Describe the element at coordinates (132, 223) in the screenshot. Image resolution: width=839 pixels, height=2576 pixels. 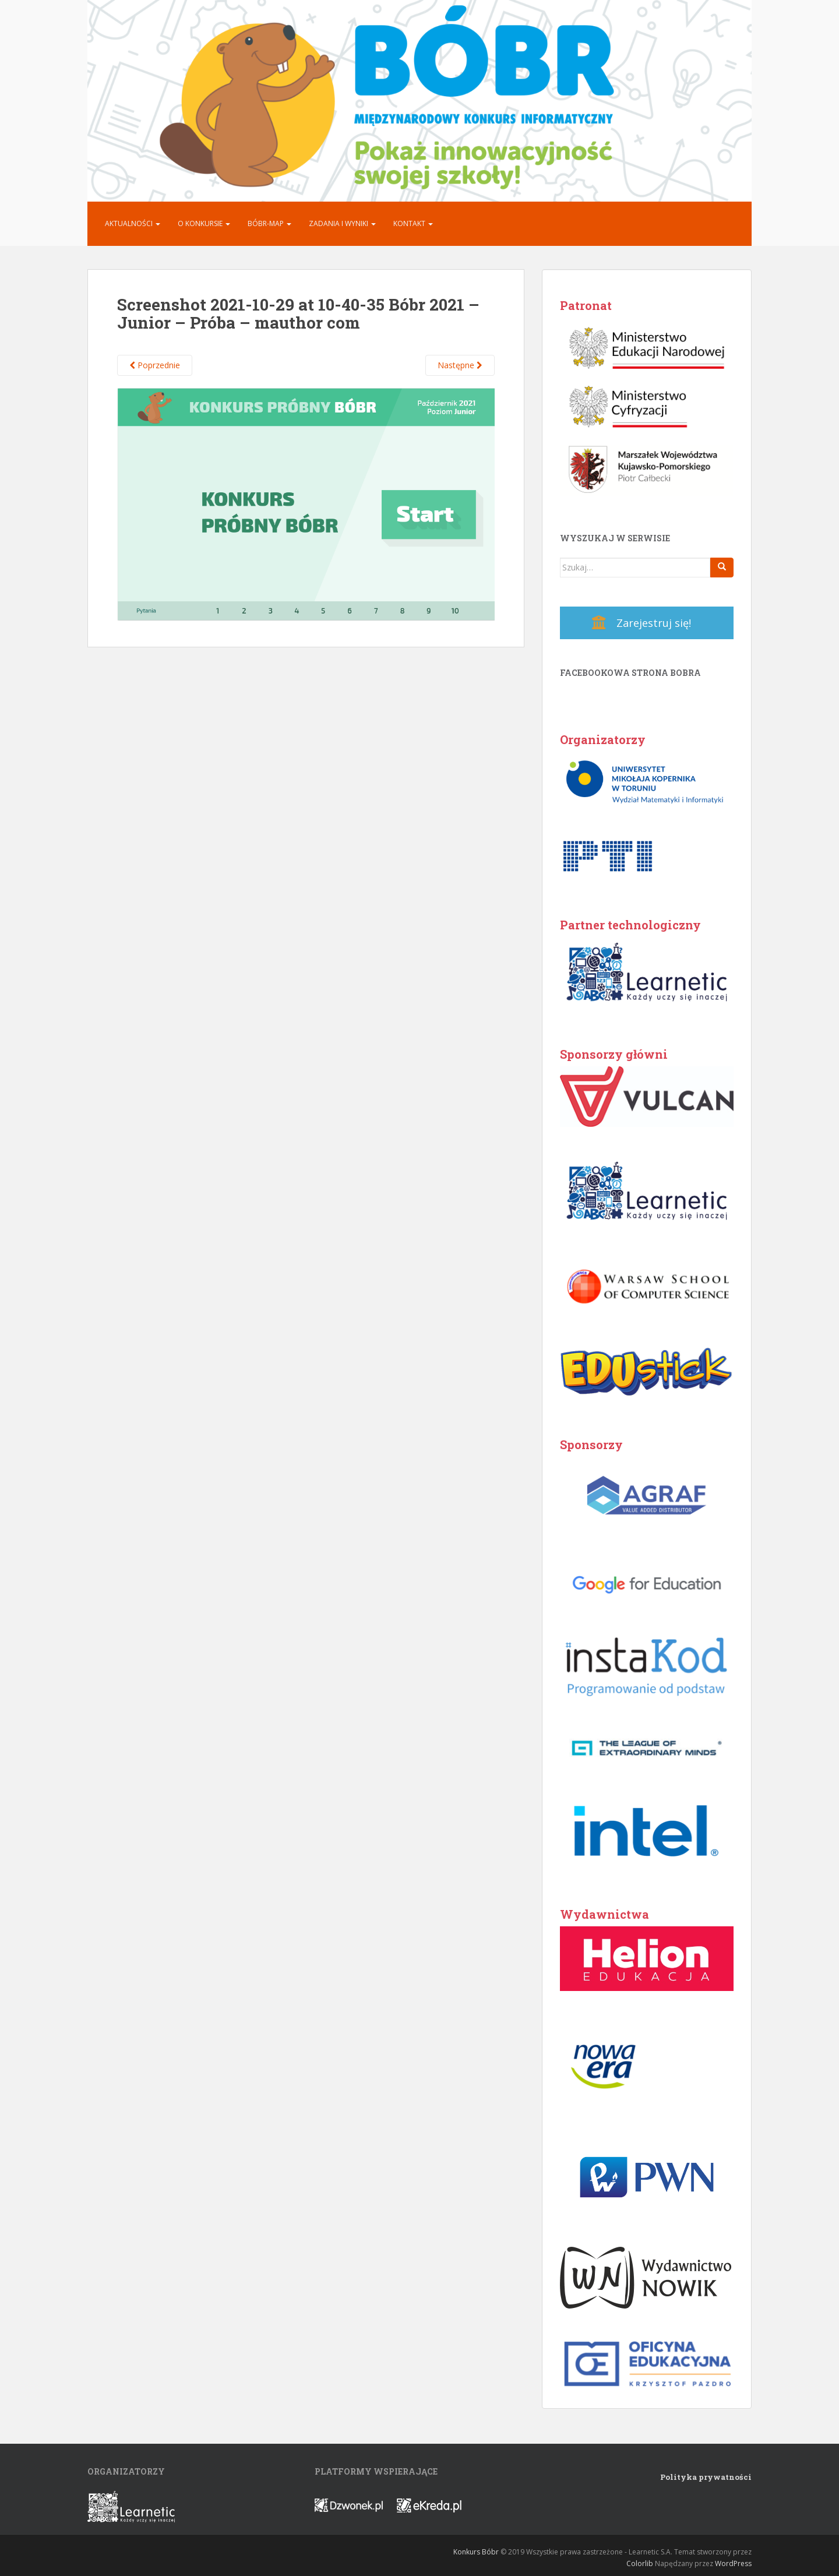
I see `Aktualności` at that location.